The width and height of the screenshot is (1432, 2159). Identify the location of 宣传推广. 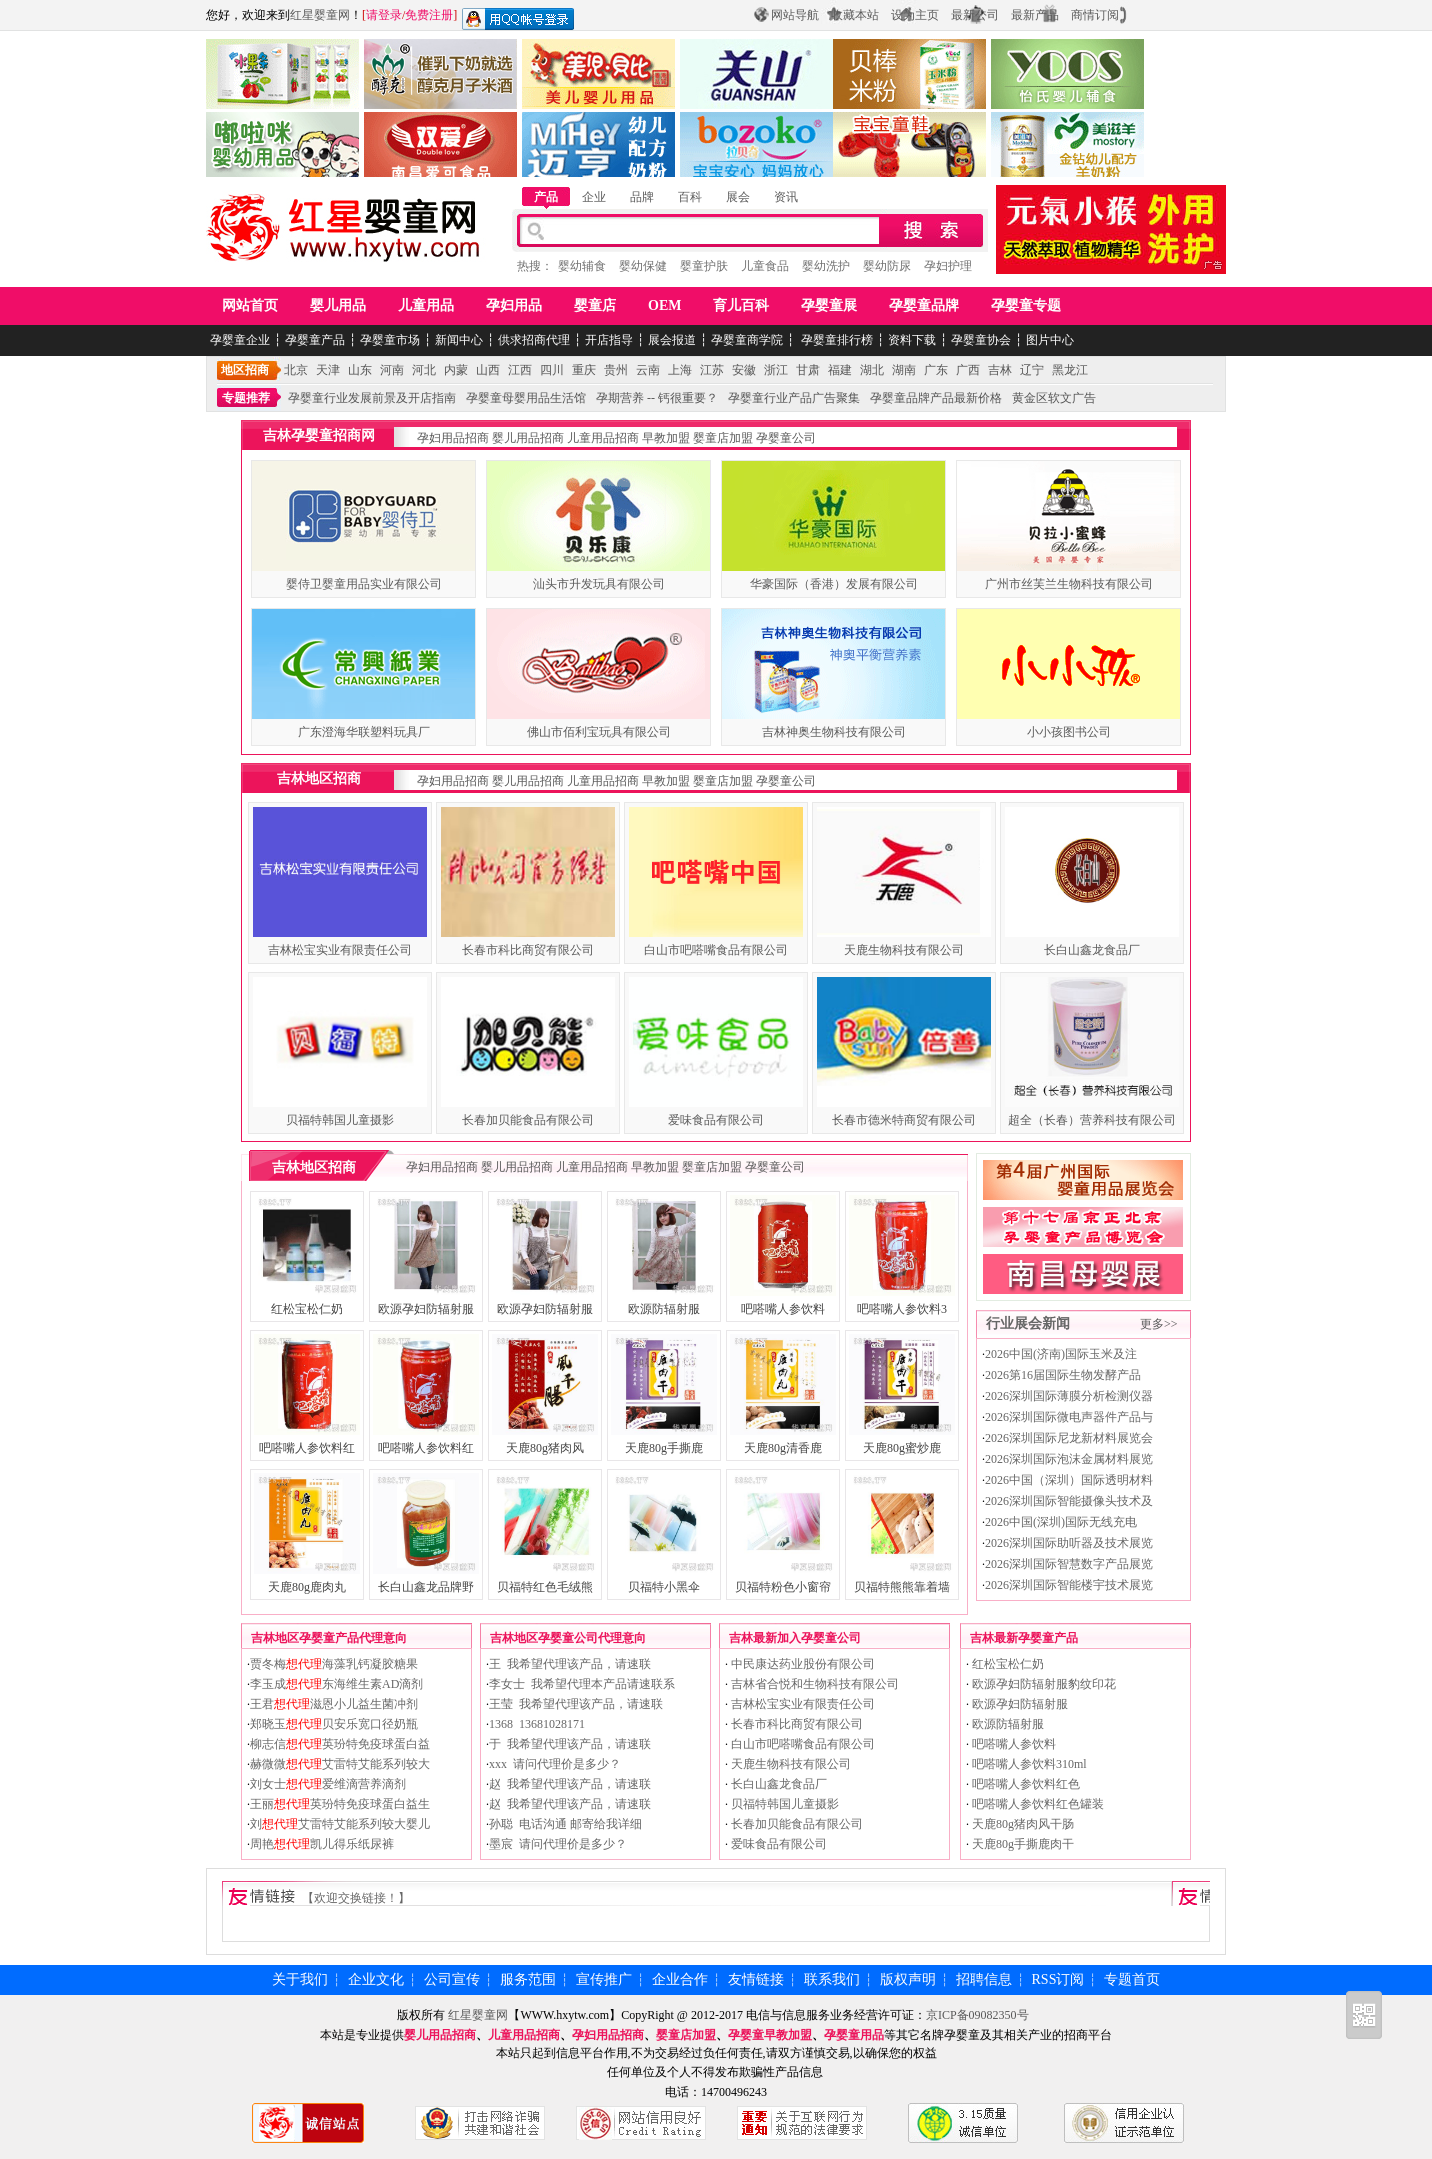
(604, 1979).